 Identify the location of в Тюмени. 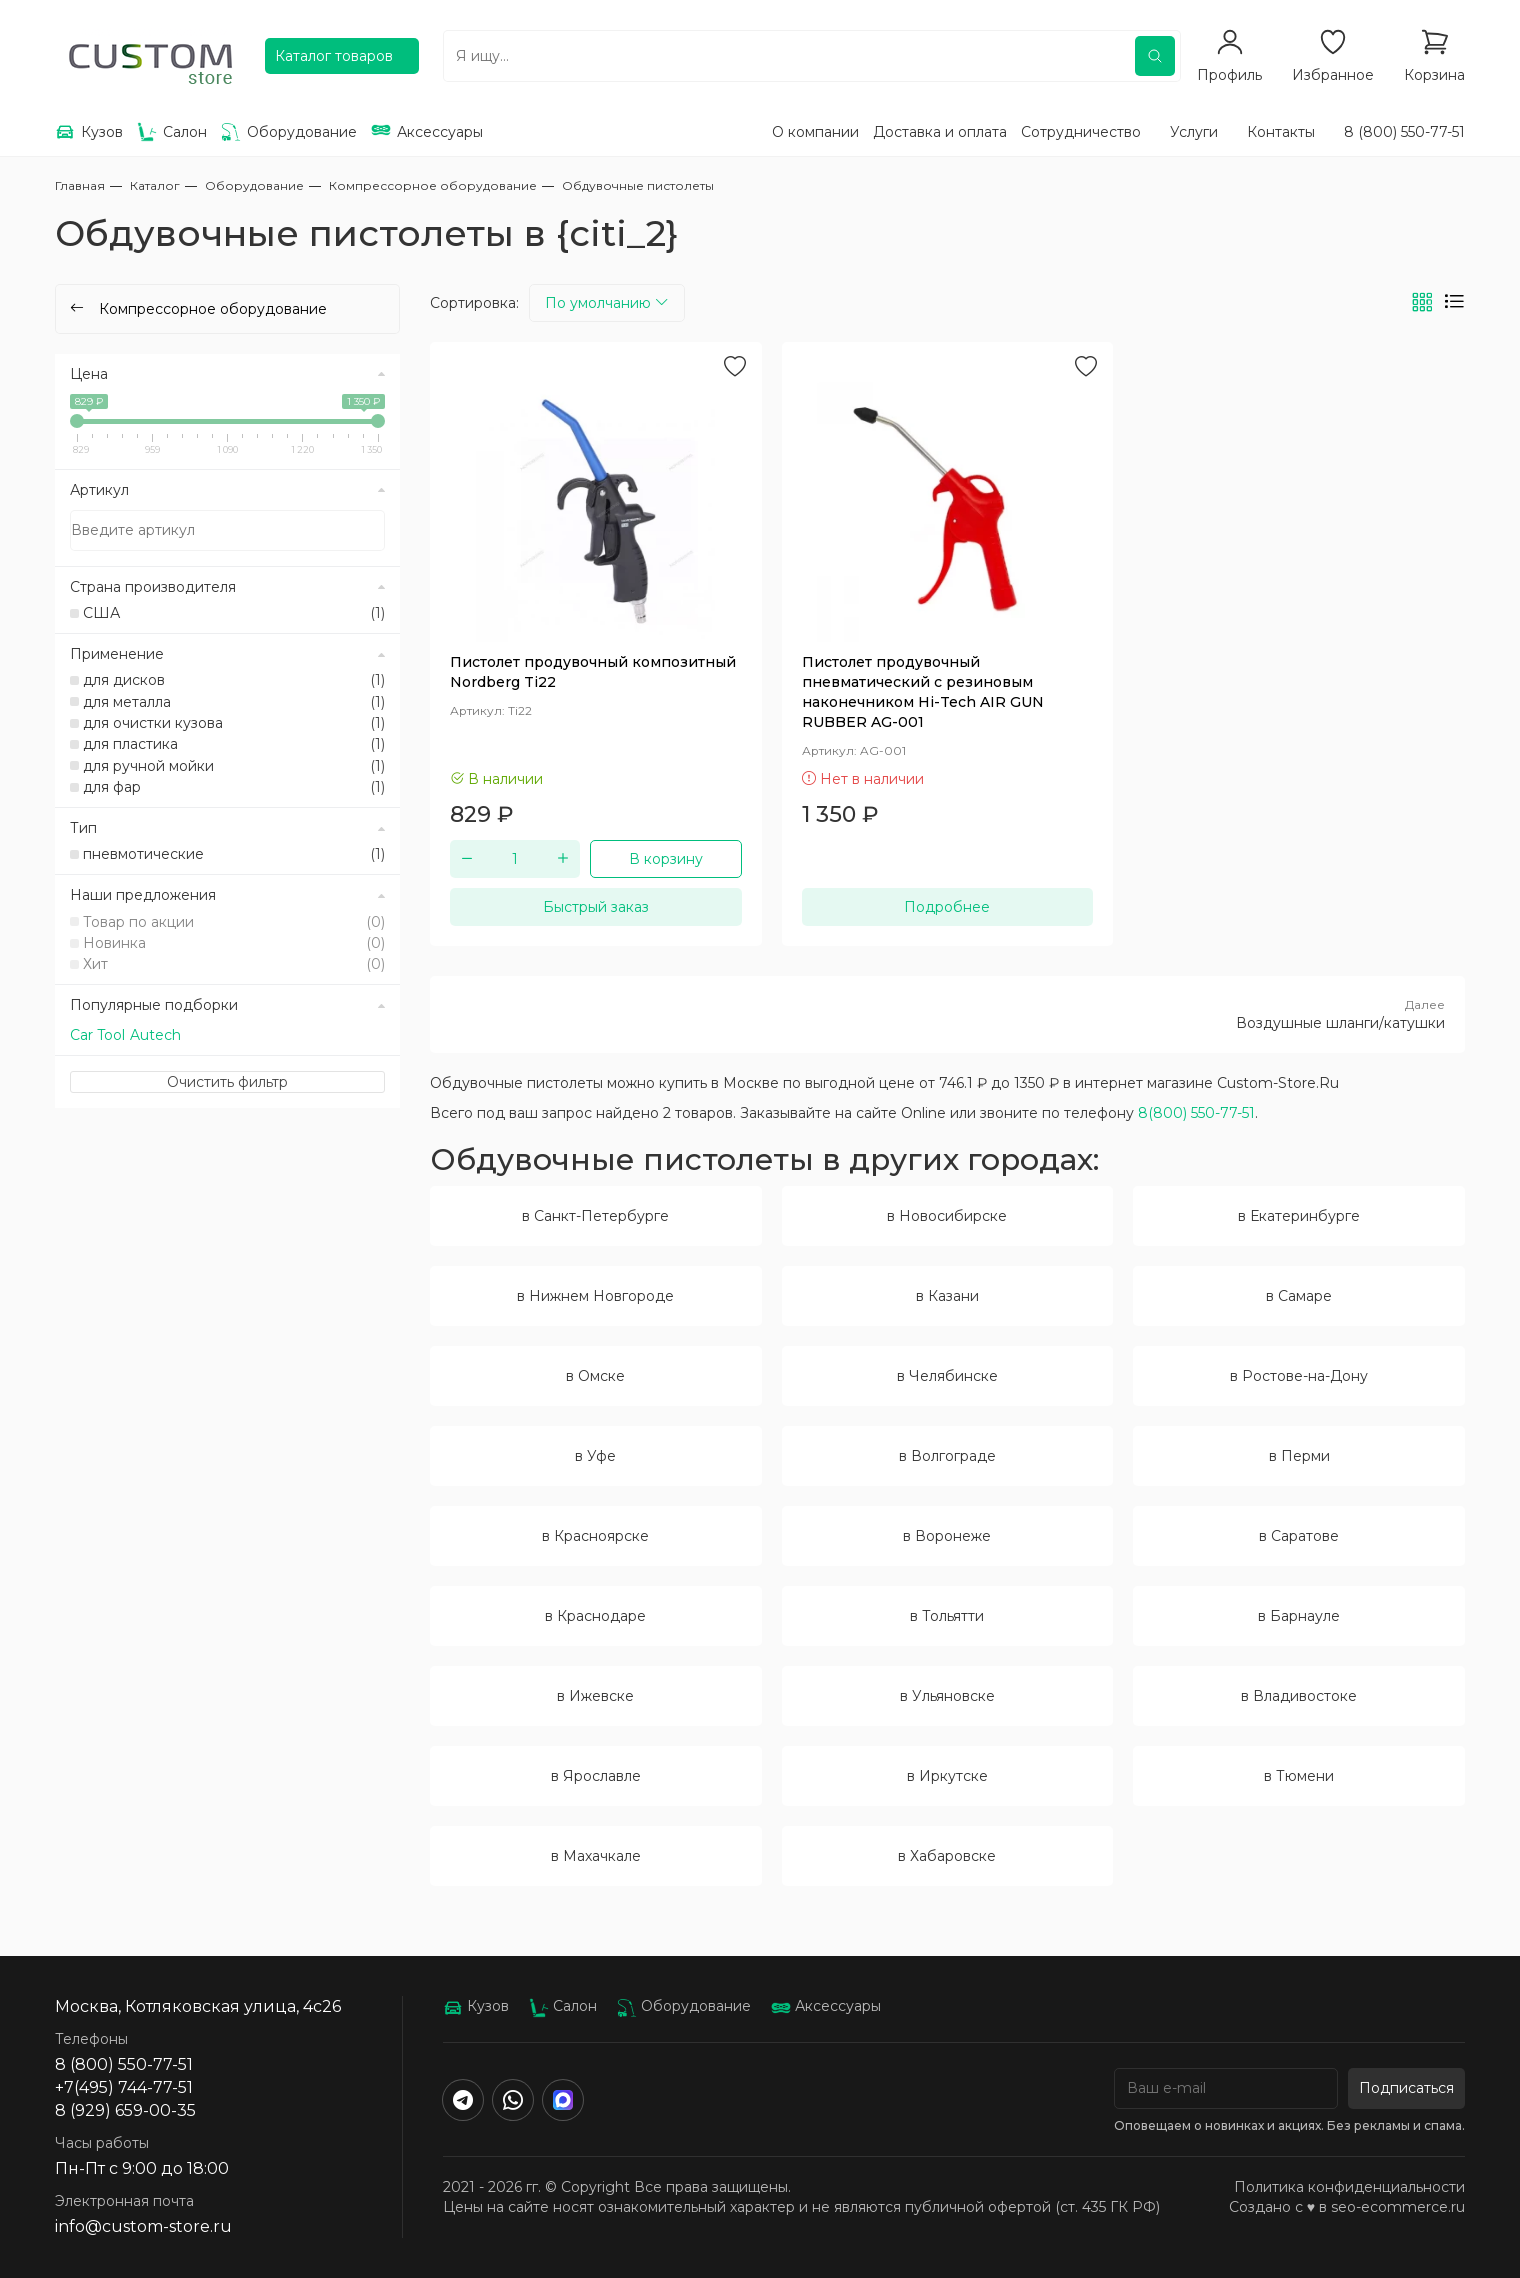
(1299, 1776).